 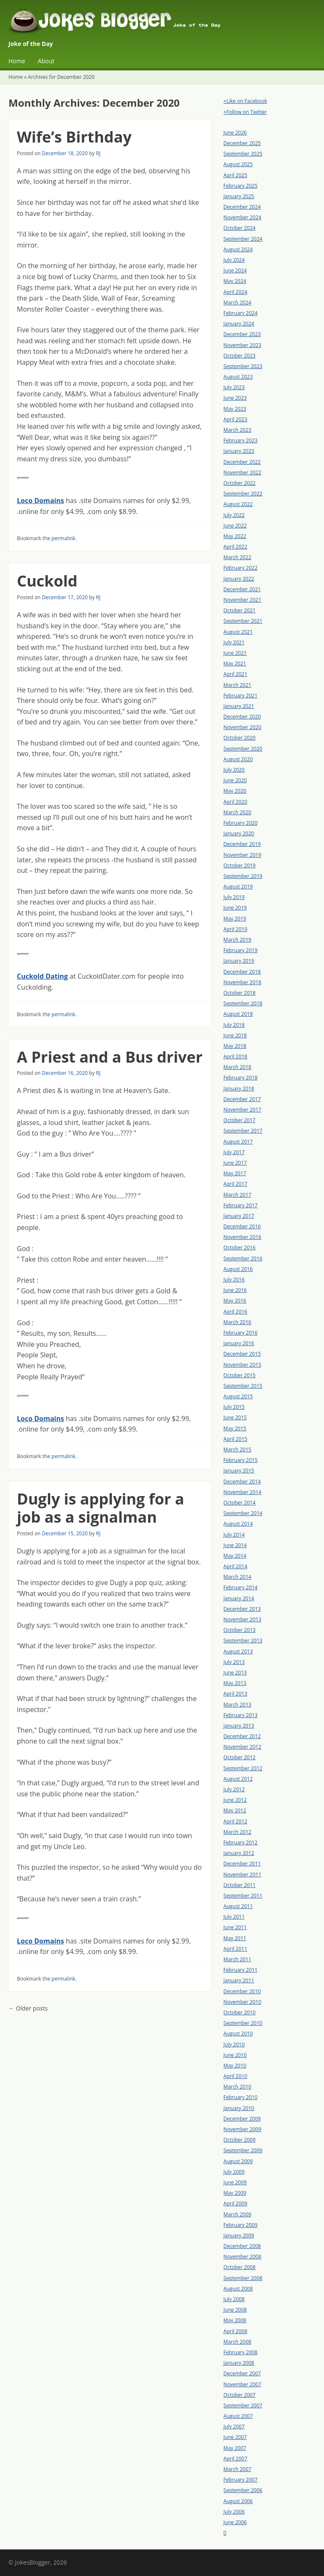 What do you see at coordinates (239, 1598) in the screenshot?
I see `January 2014` at bounding box center [239, 1598].